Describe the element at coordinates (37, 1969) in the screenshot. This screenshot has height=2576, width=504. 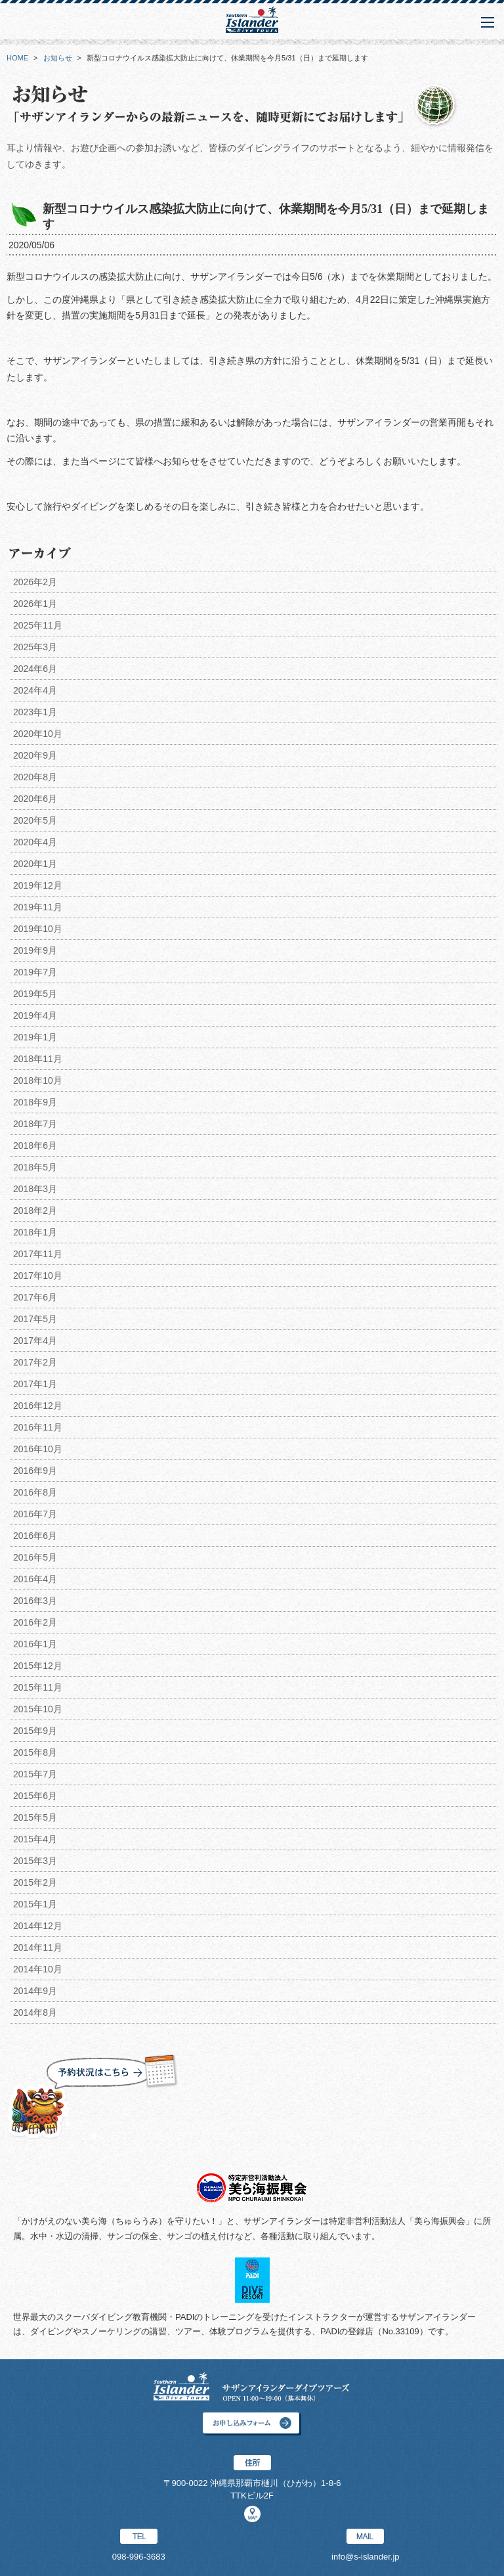
I see `2014年10月` at that location.